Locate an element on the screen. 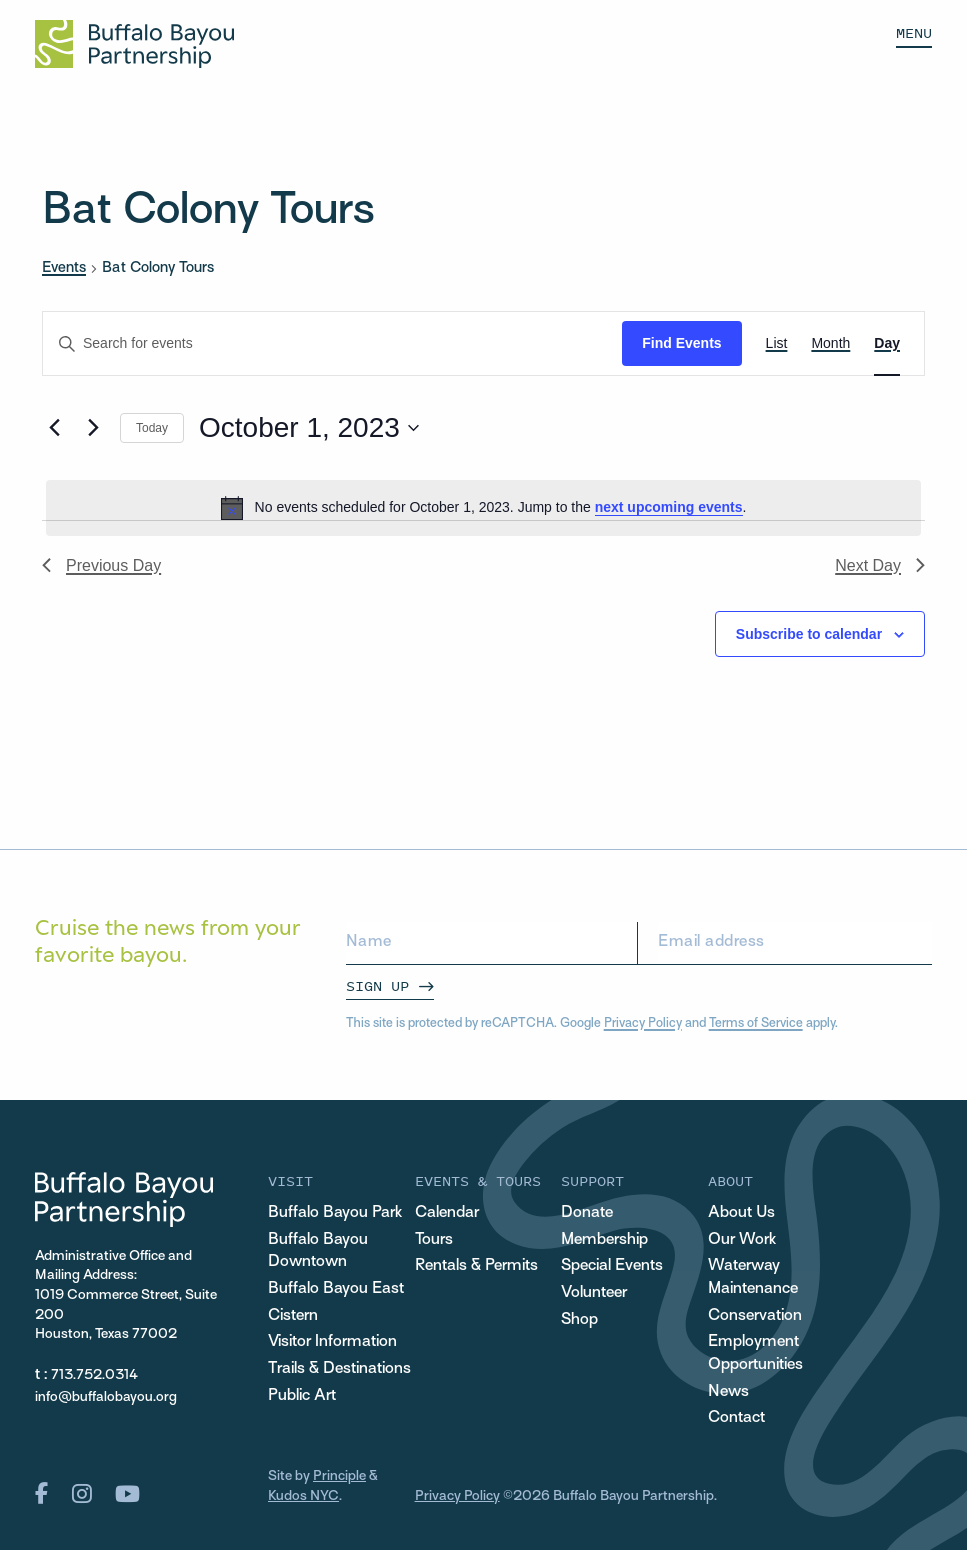 The image size is (967, 1550). [Next day] is located at coordinates (93, 428).